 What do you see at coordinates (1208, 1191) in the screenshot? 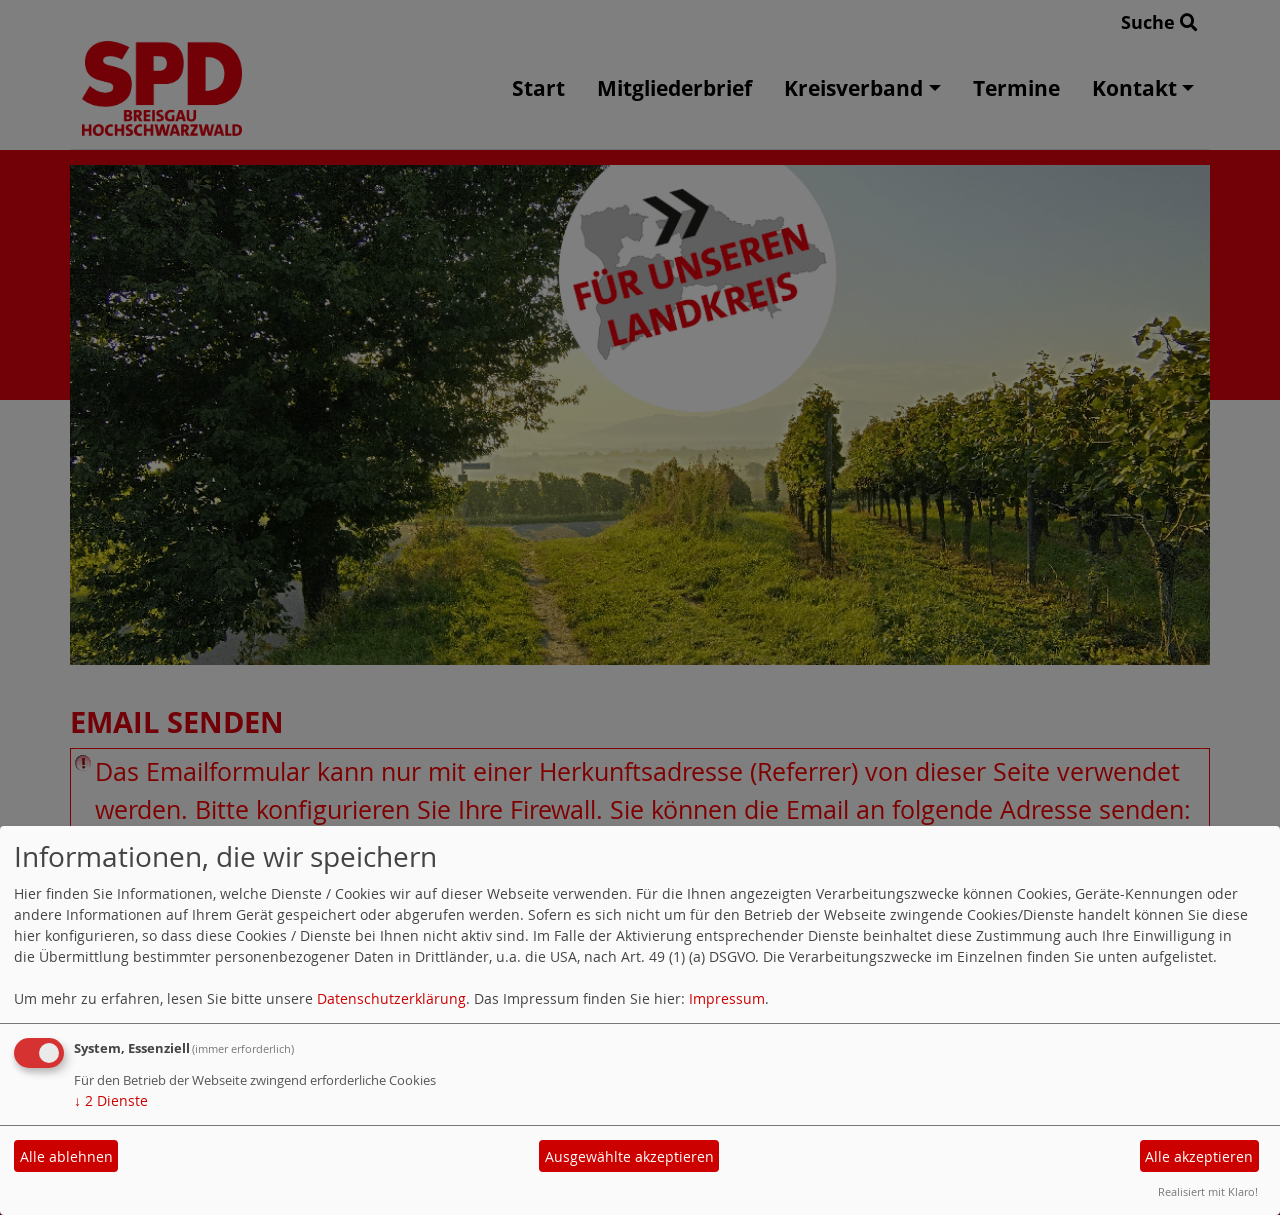
I see `Realisiert mit Klaro!` at bounding box center [1208, 1191].